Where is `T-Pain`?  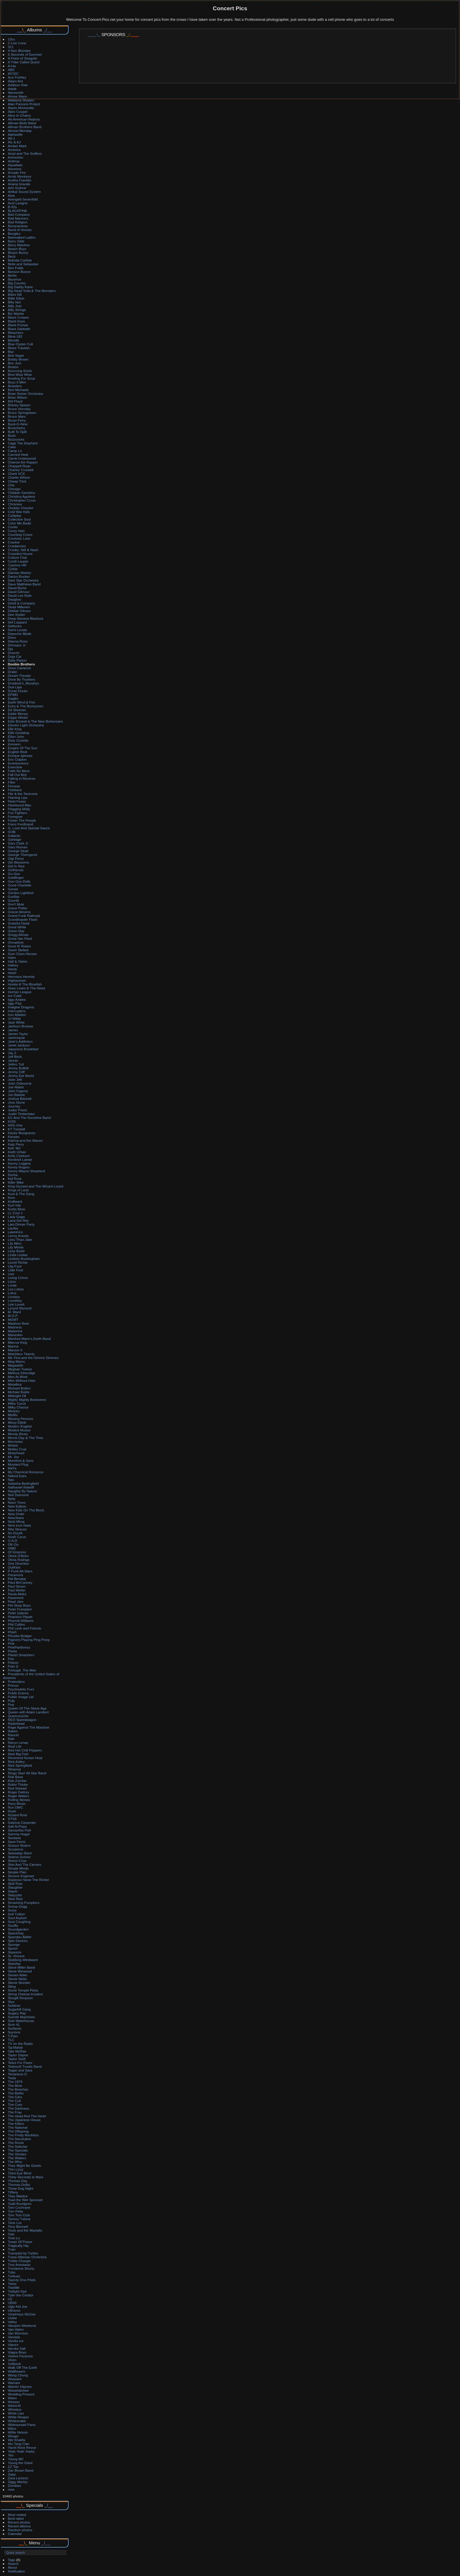
T-Pain is located at coordinates (13, 2036).